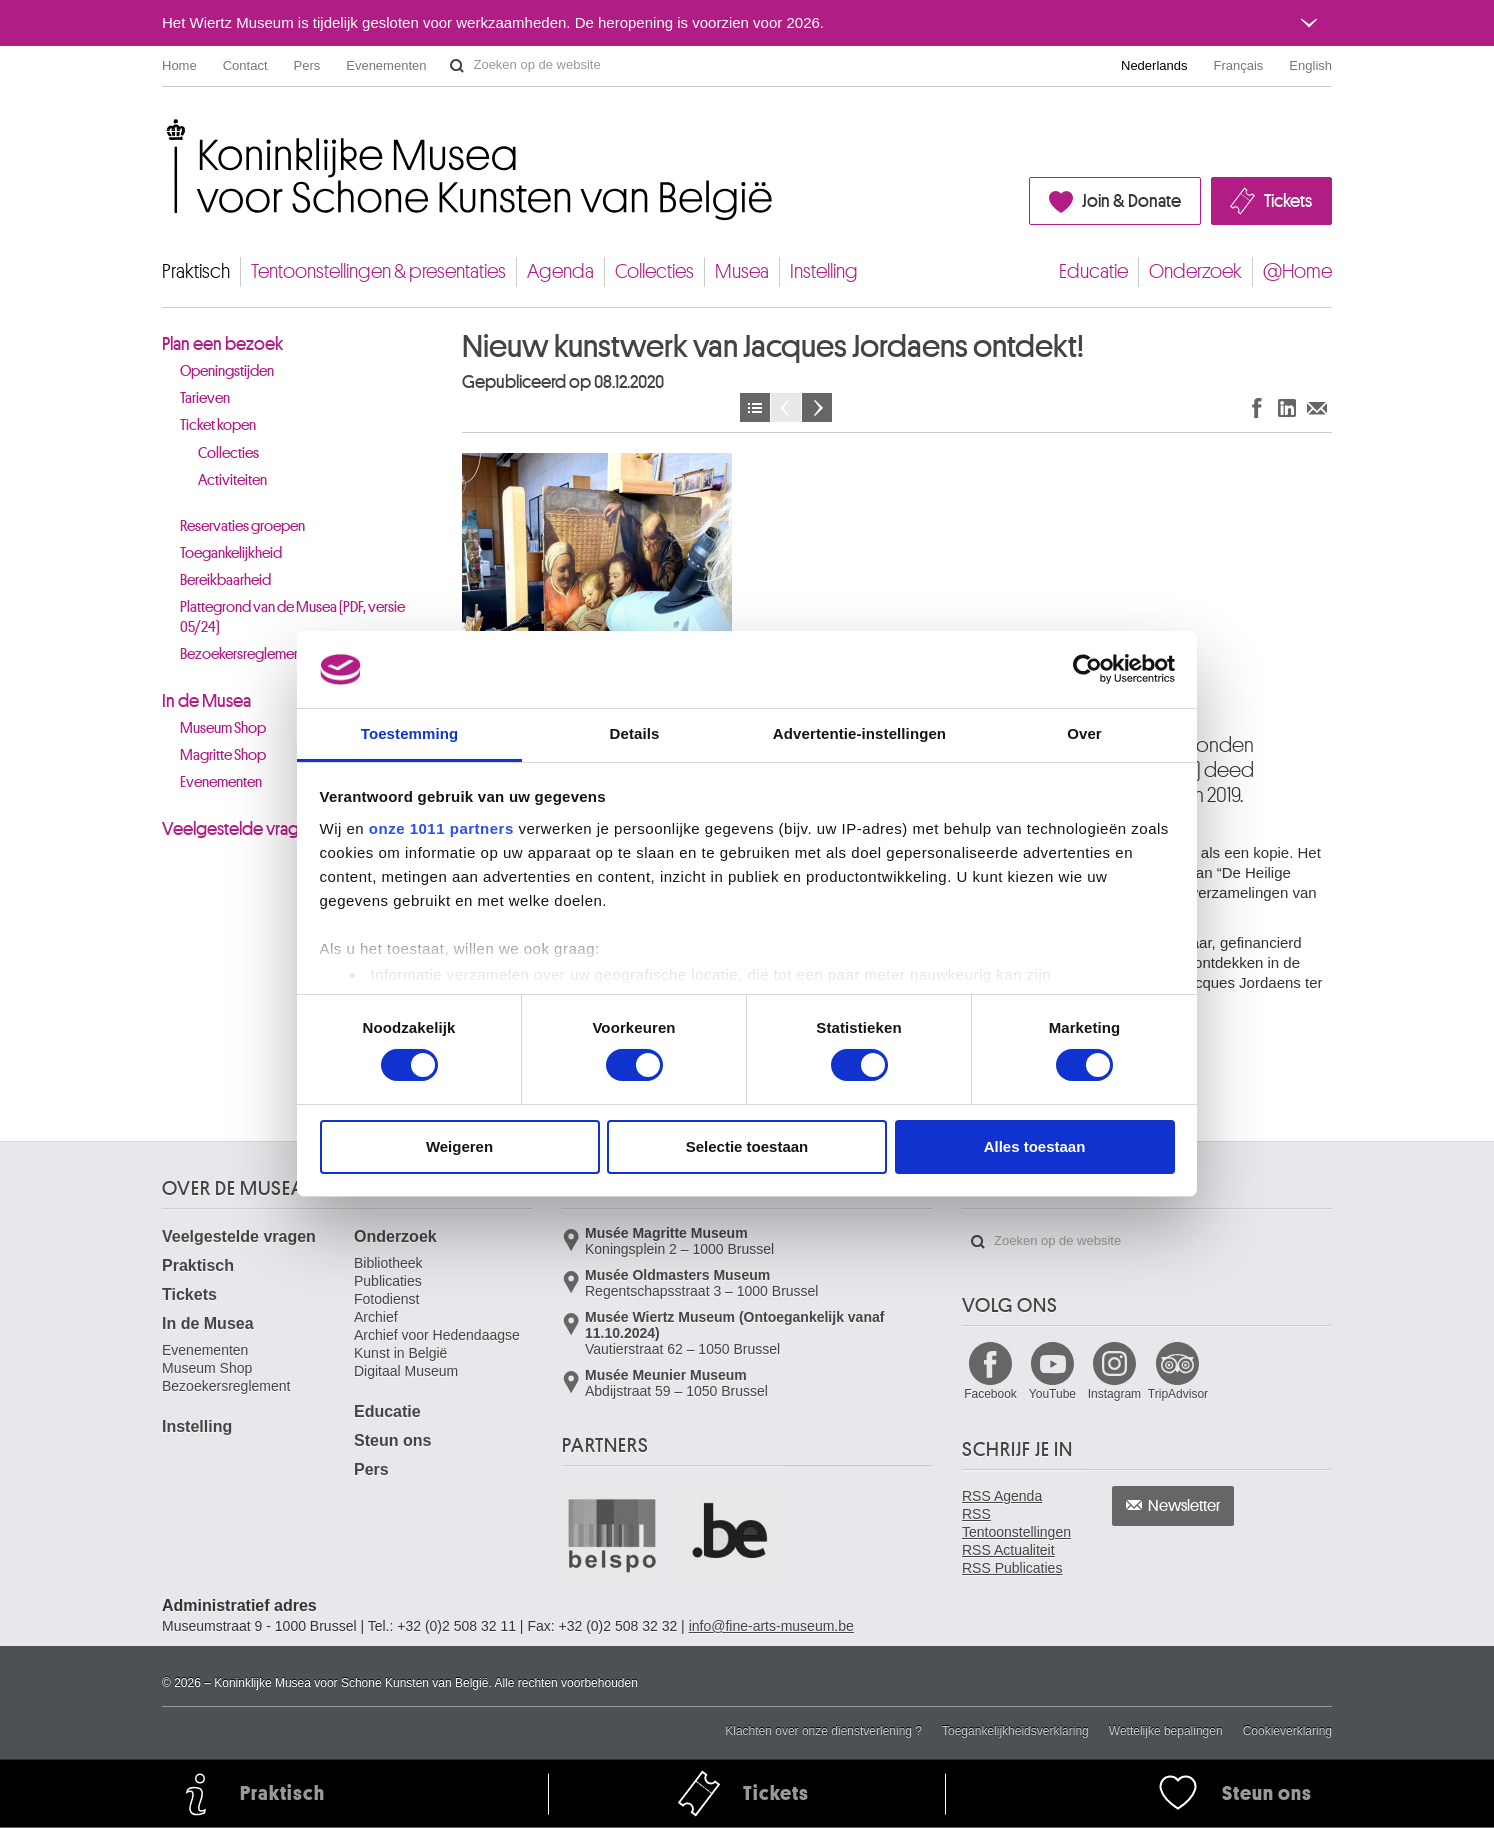  What do you see at coordinates (222, 344) in the screenshot?
I see `Plan een bezoek` at bounding box center [222, 344].